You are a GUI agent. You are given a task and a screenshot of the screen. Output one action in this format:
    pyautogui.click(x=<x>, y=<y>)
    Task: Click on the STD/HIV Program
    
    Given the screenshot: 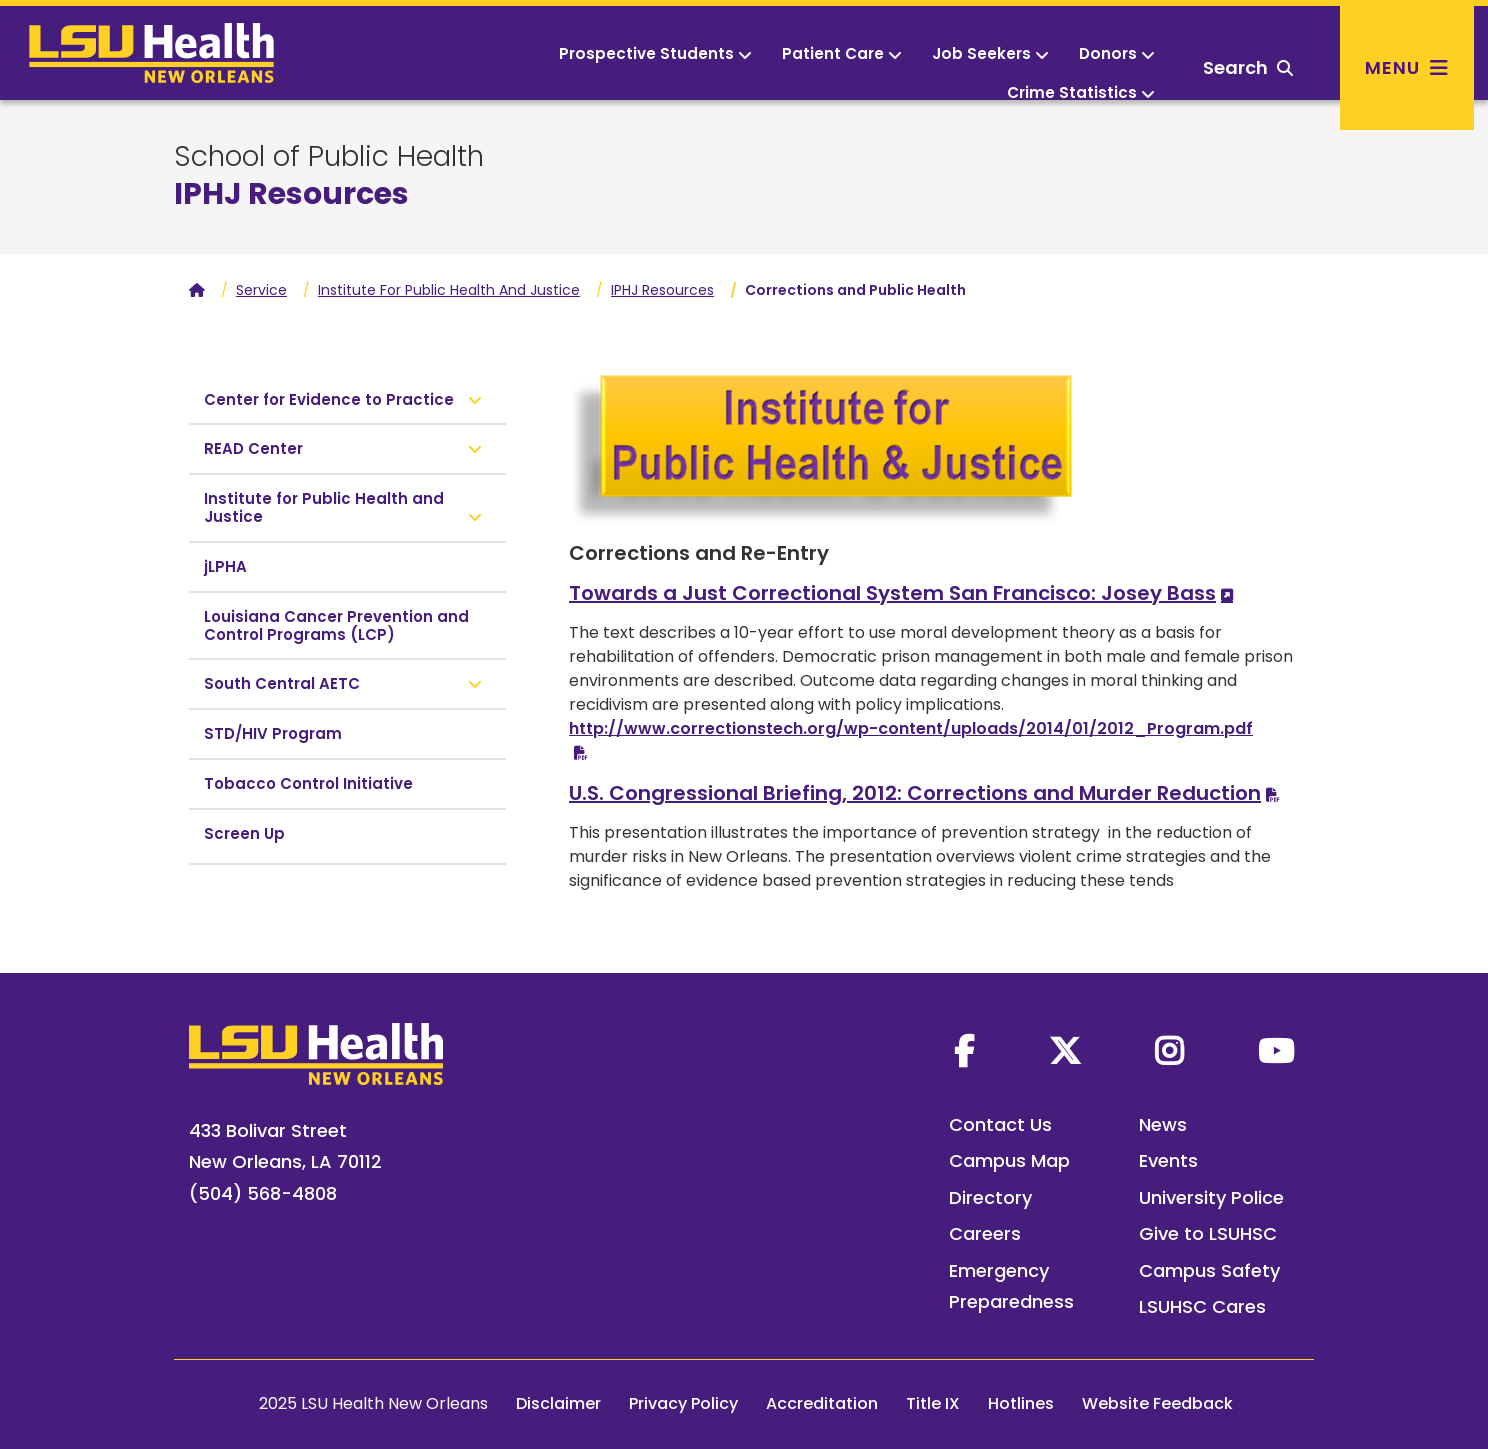 What is the action you would take?
    pyautogui.click(x=273, y=733)
    